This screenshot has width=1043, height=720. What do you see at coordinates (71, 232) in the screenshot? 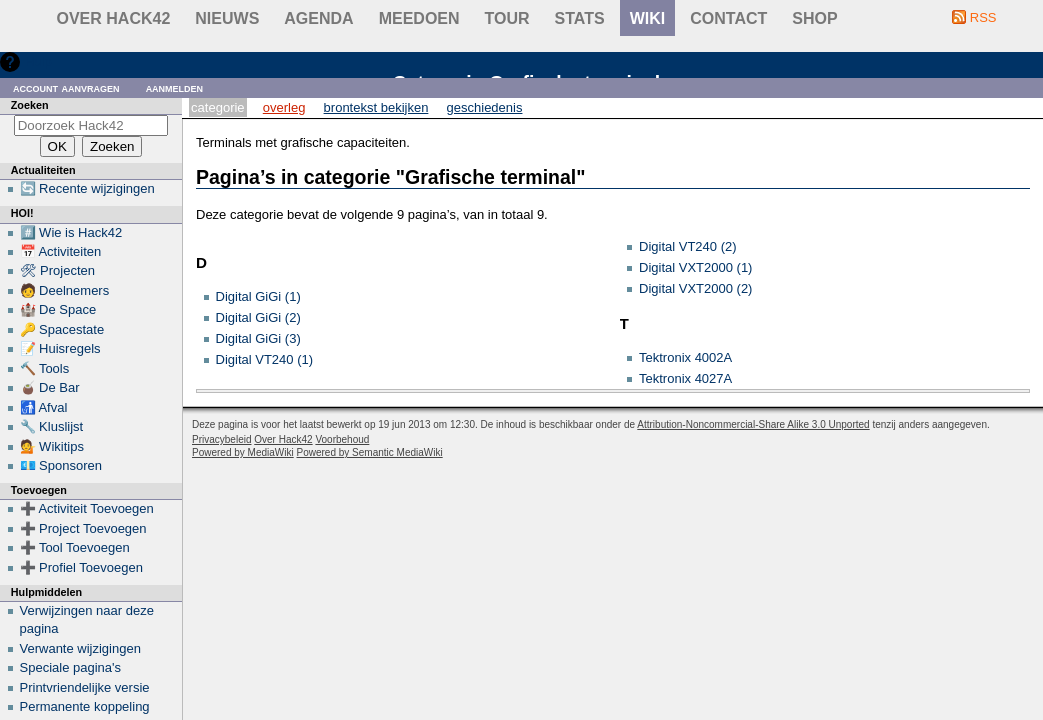
I see `#️⃣ Wie is Hack42` at bounding box center [71, 232].